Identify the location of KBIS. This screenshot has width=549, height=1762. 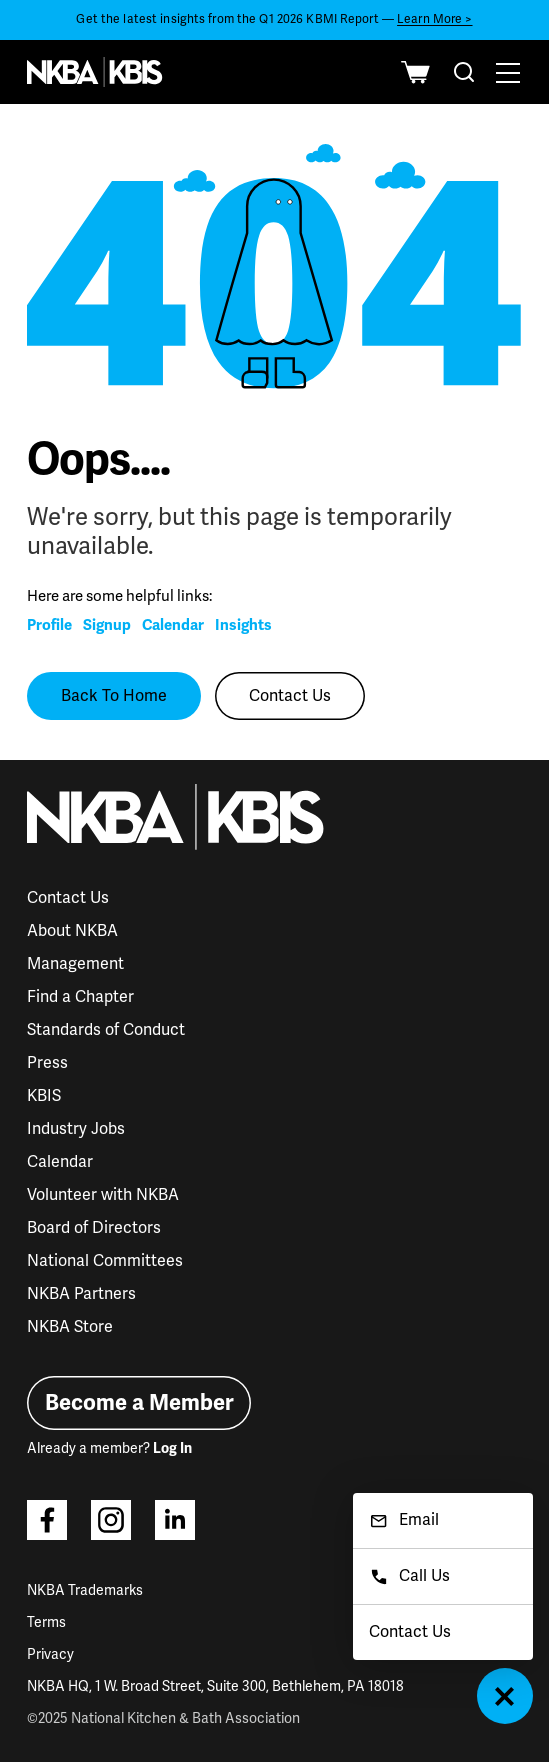
(44, 1096).